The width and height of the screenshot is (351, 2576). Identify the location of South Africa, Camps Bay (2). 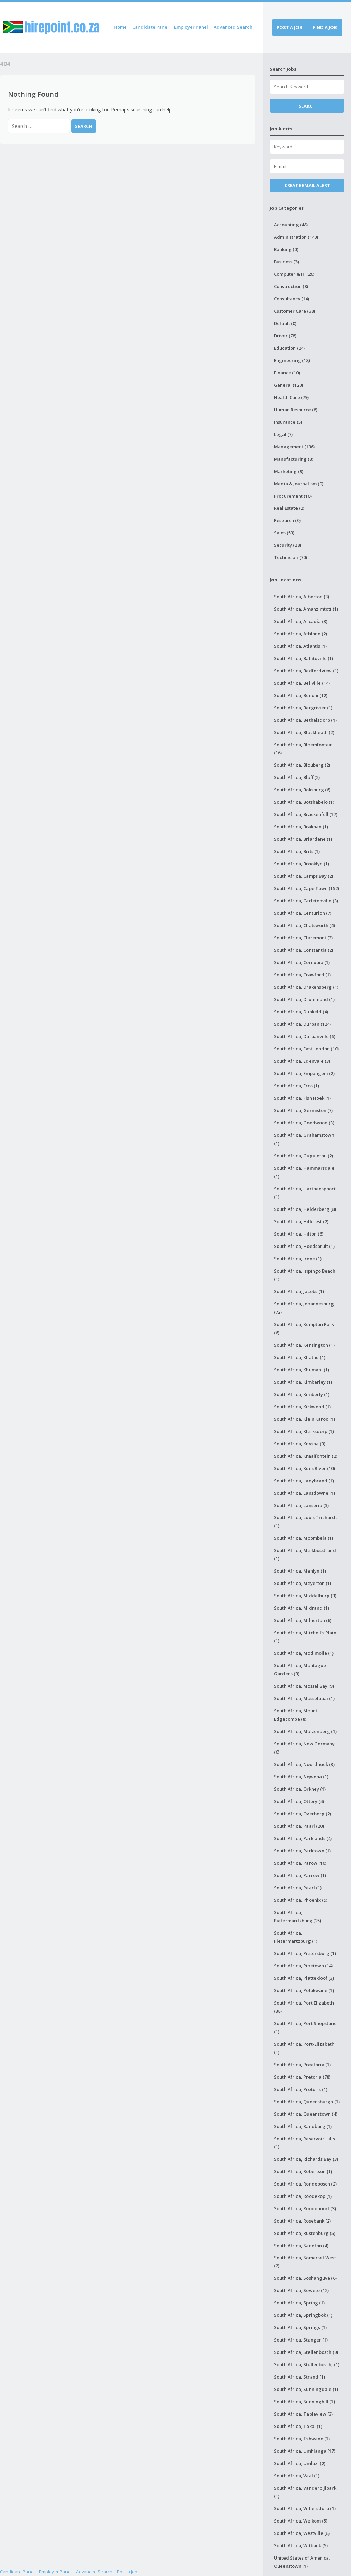
(303, 876).